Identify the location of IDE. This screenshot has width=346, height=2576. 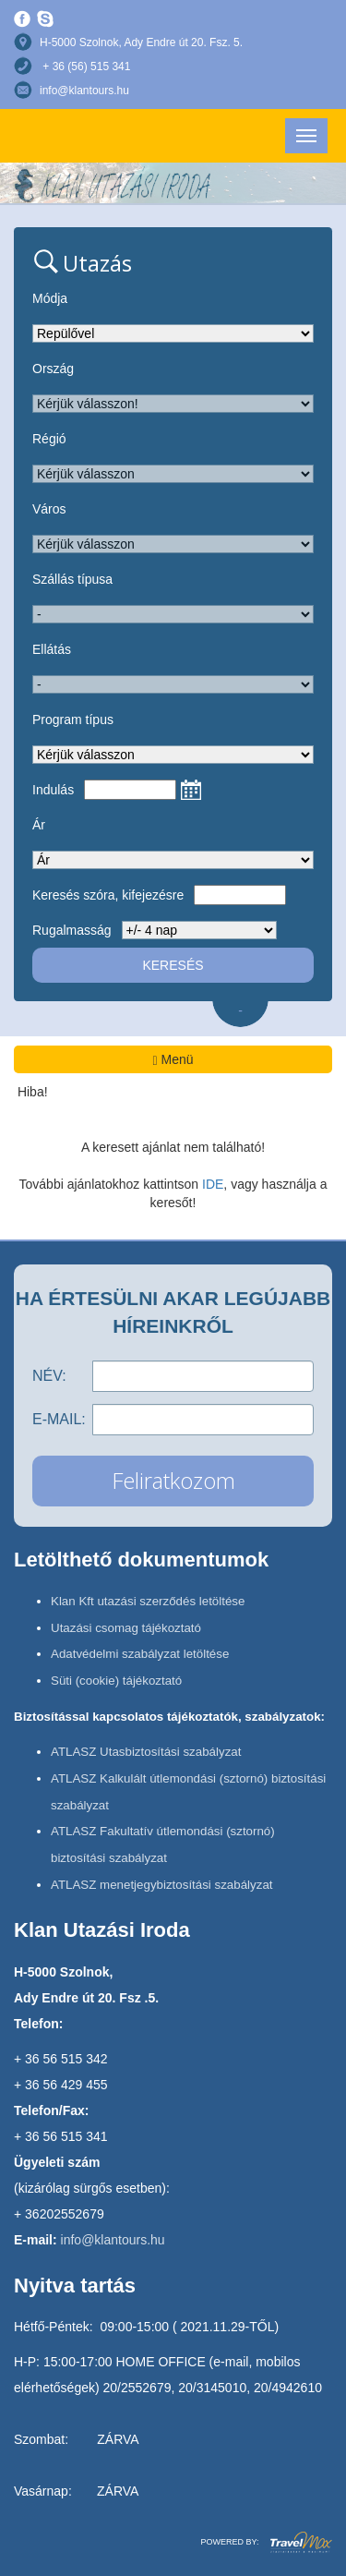
(212, 1184).